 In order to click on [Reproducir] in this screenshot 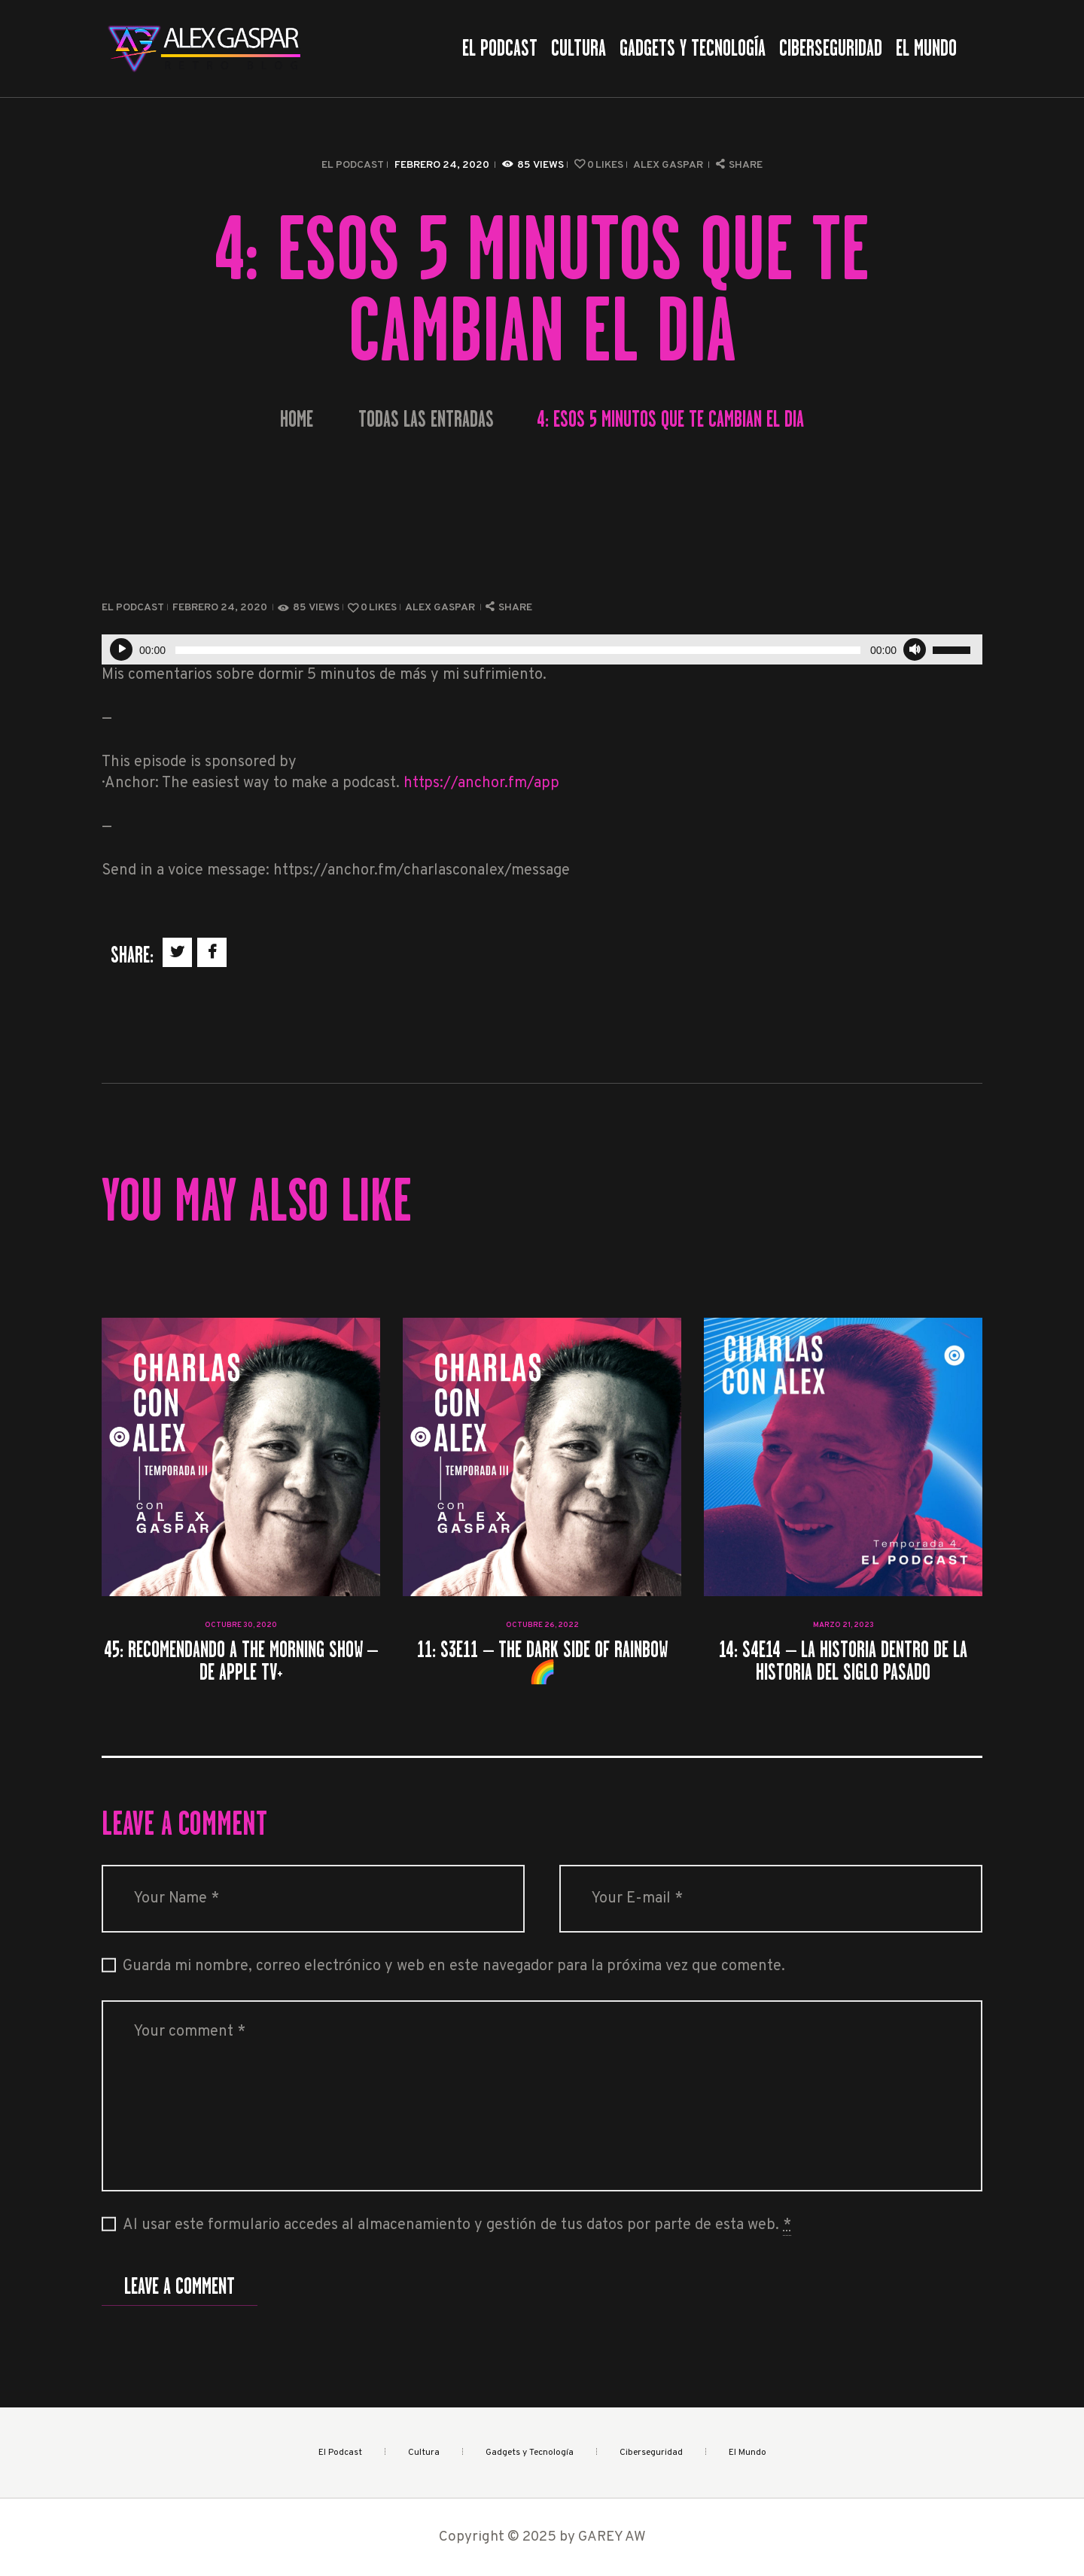, I will do `click(121, 649)`.